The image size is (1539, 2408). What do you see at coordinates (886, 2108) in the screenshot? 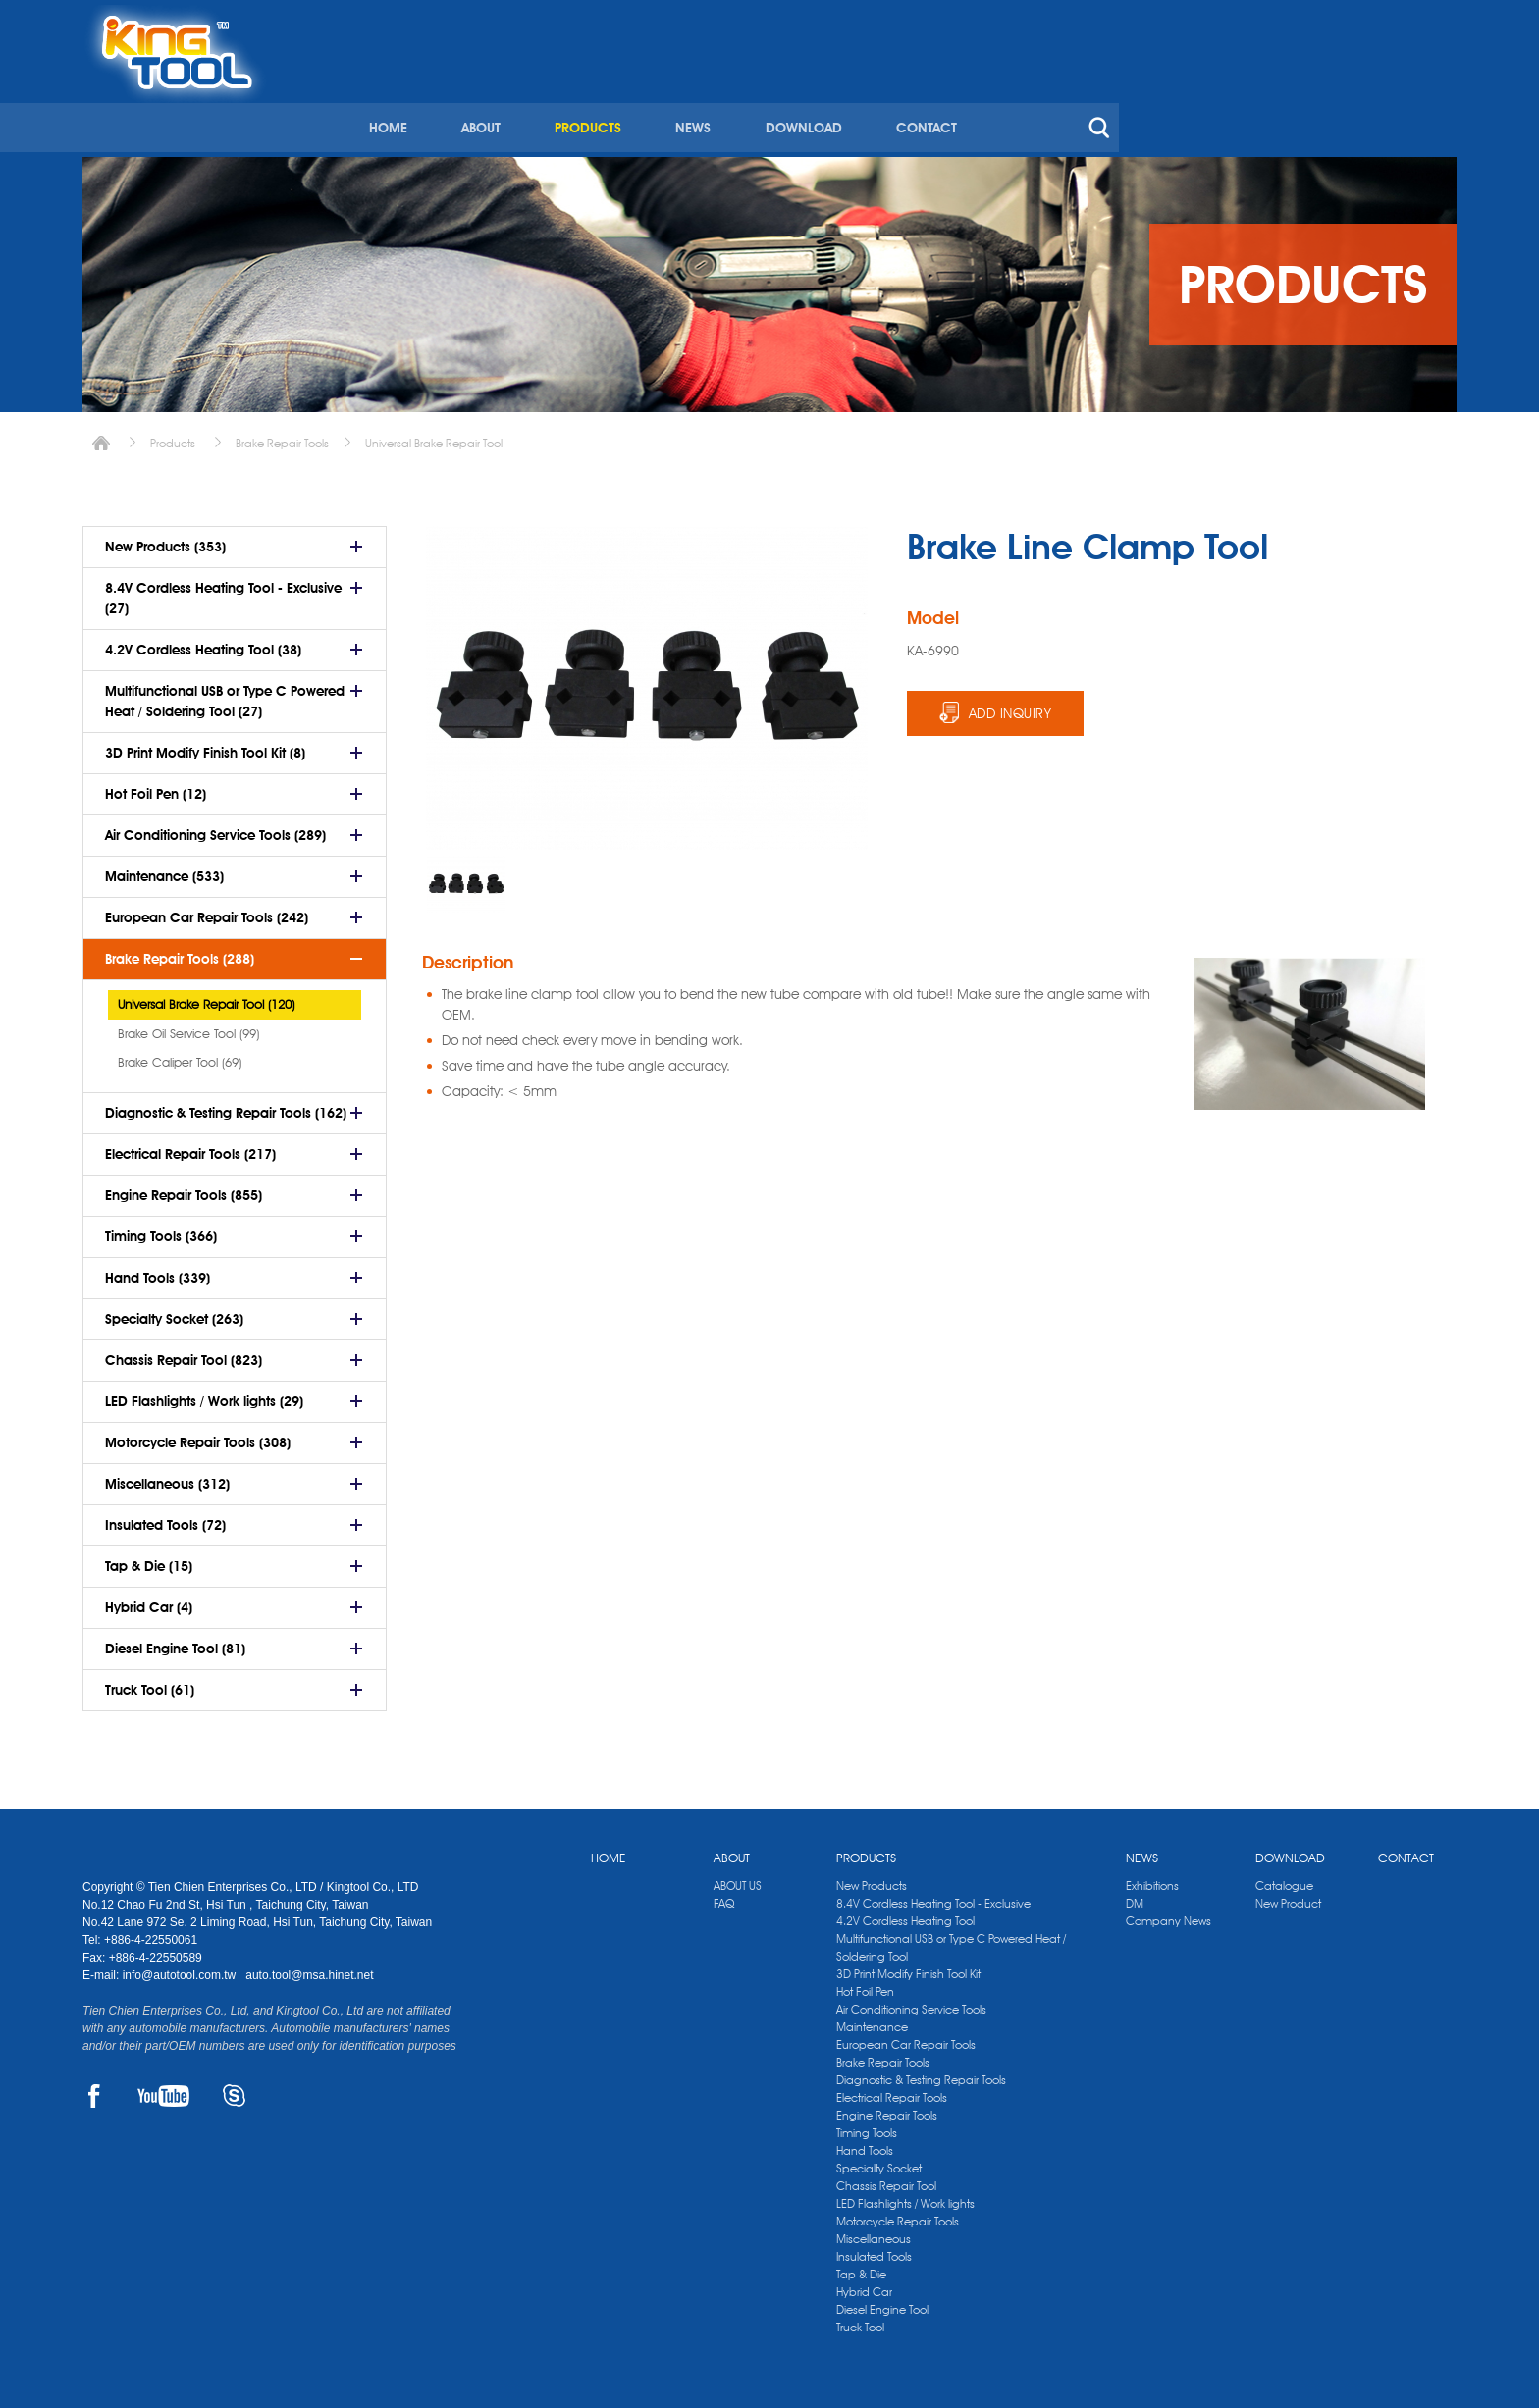
I see `Engine Repair Tools` at bounding box center [886, 2108].